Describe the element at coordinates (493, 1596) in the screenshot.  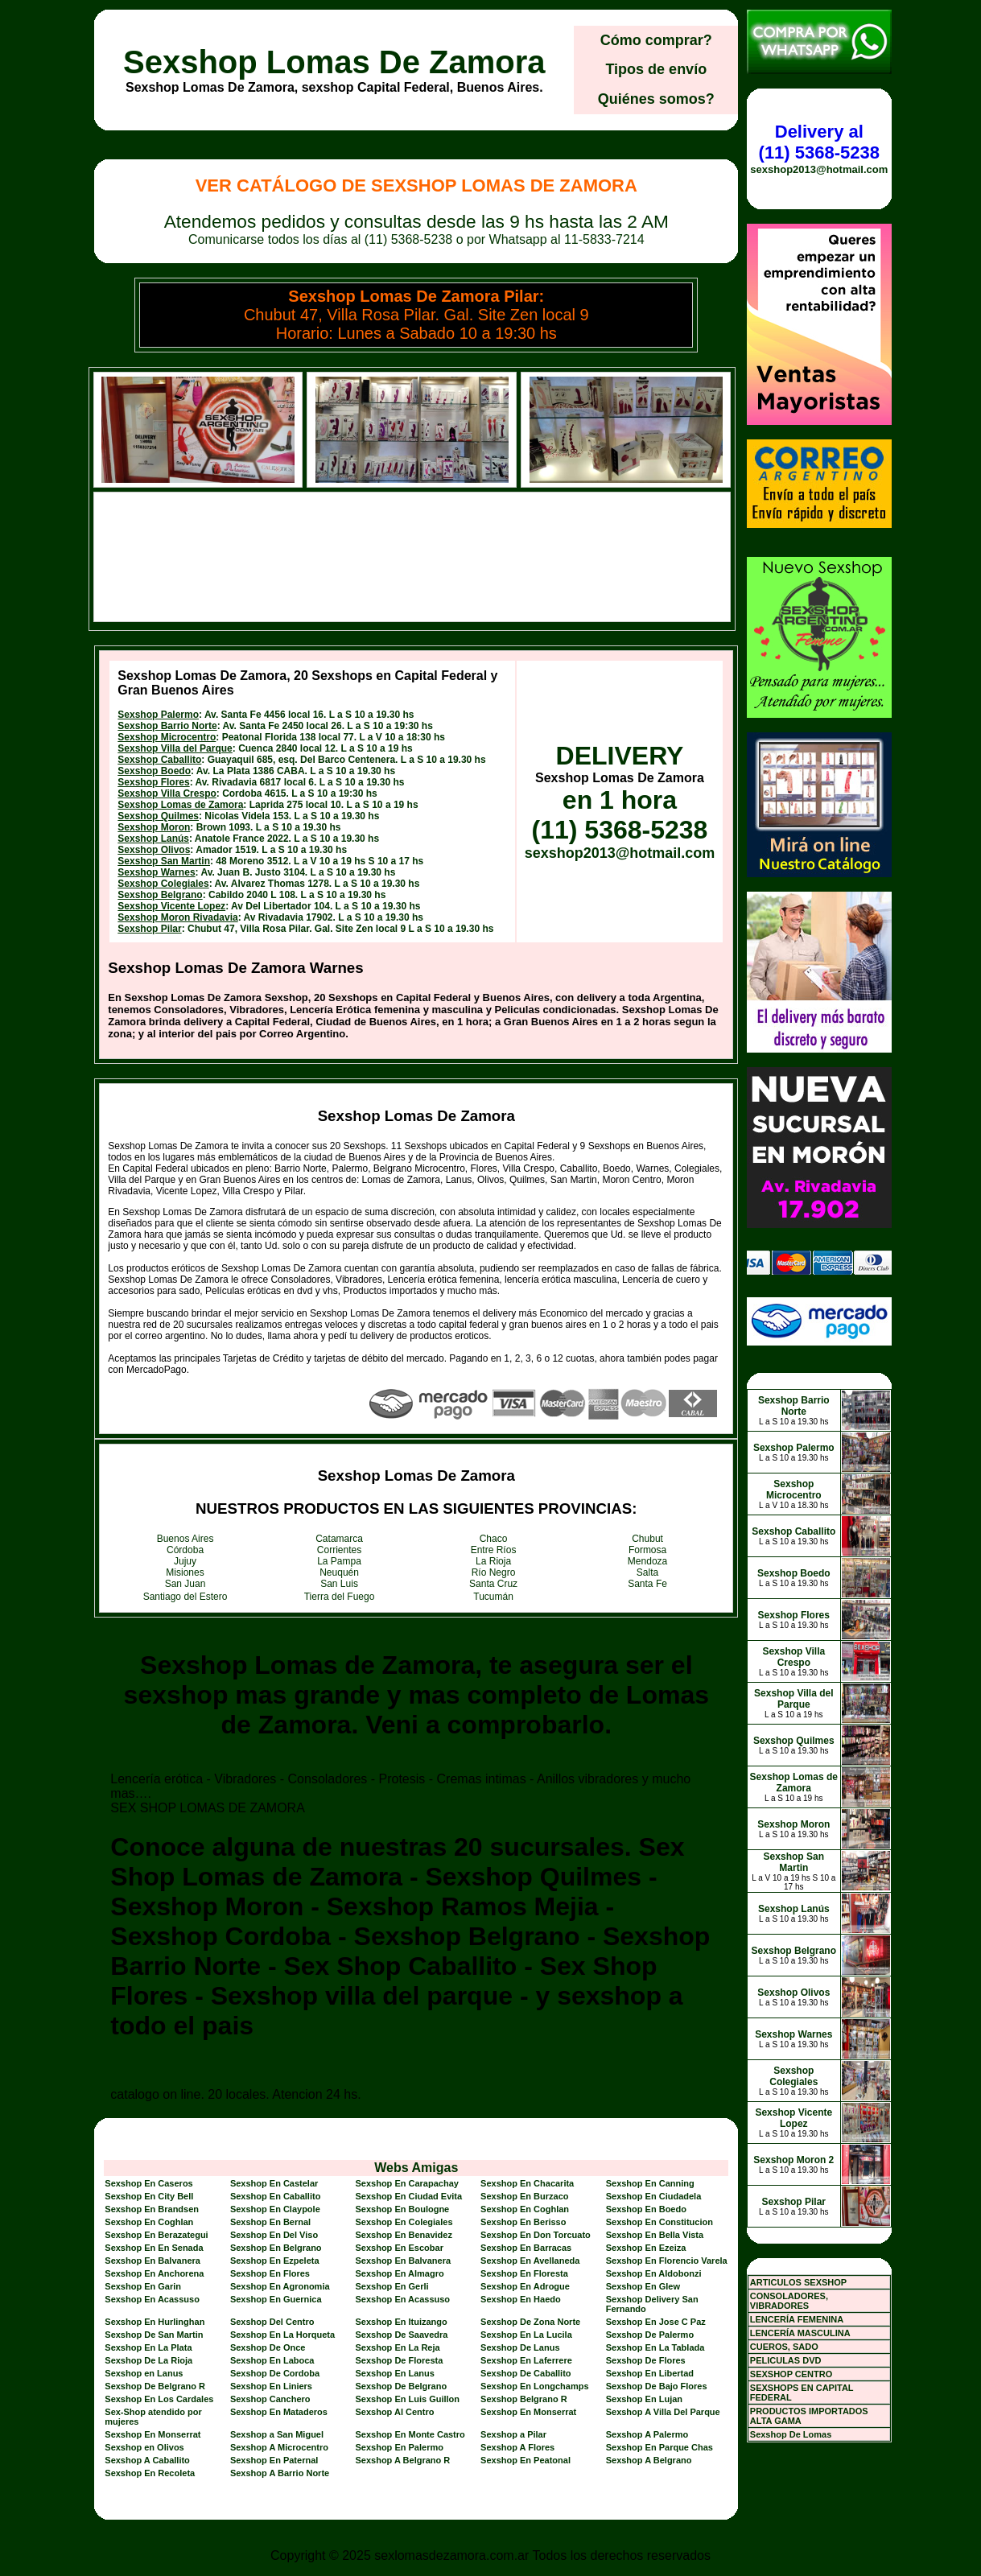
I see `Tucumán` at that location.